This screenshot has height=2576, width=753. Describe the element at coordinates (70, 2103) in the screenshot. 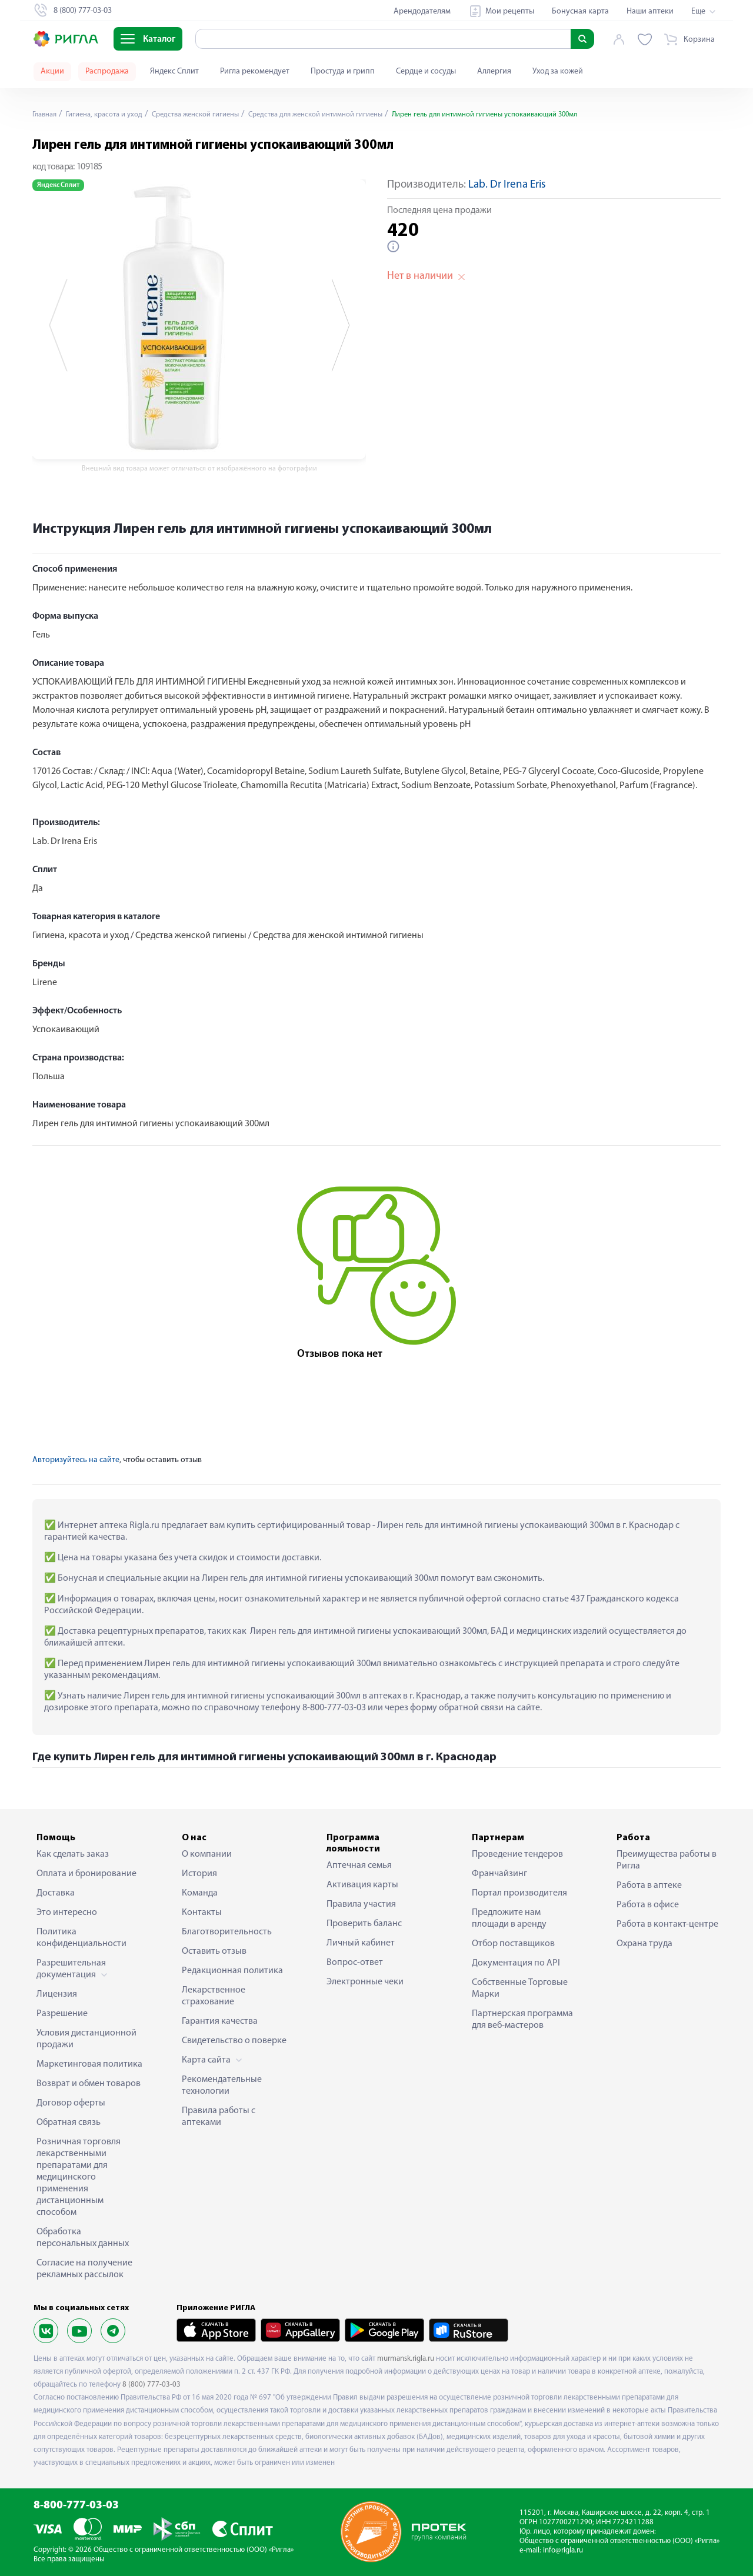

I see `Договор оферты` at that location.